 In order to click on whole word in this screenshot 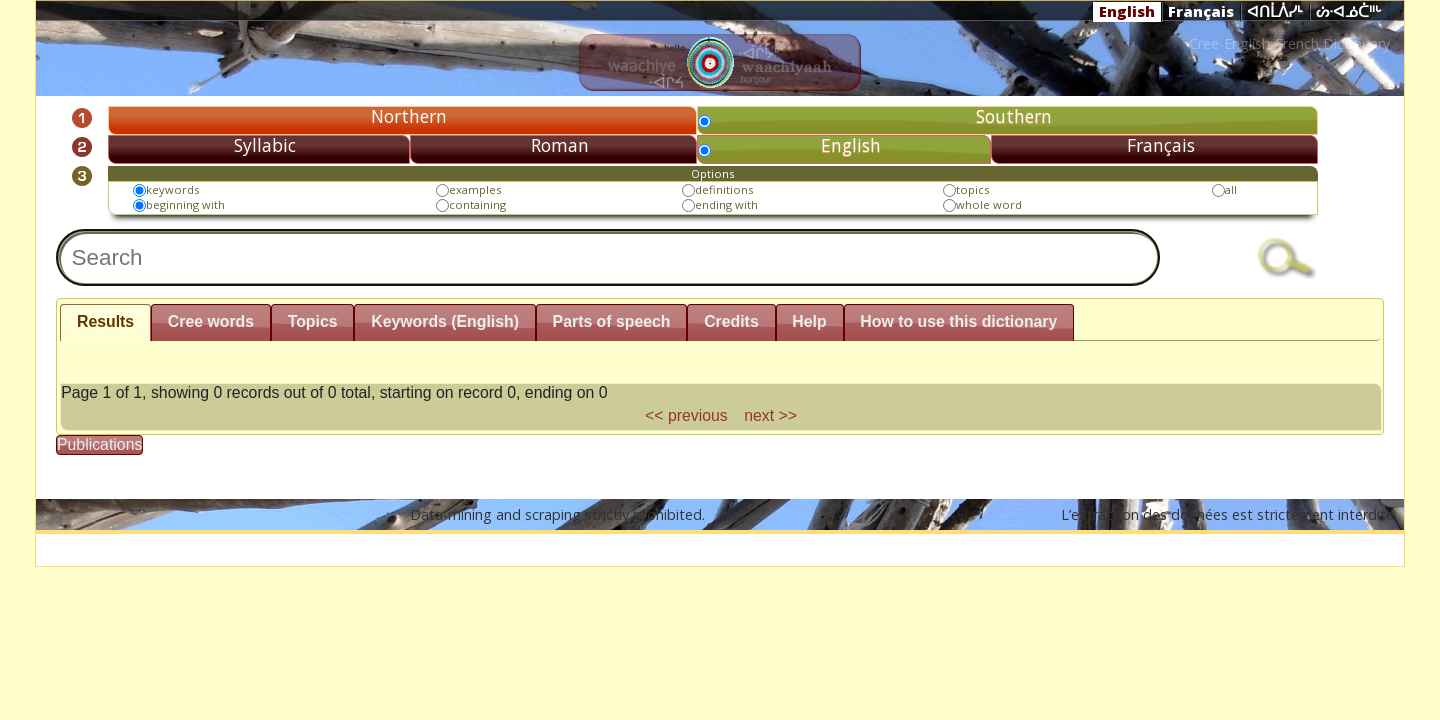, I will do `click(989, 204)`.